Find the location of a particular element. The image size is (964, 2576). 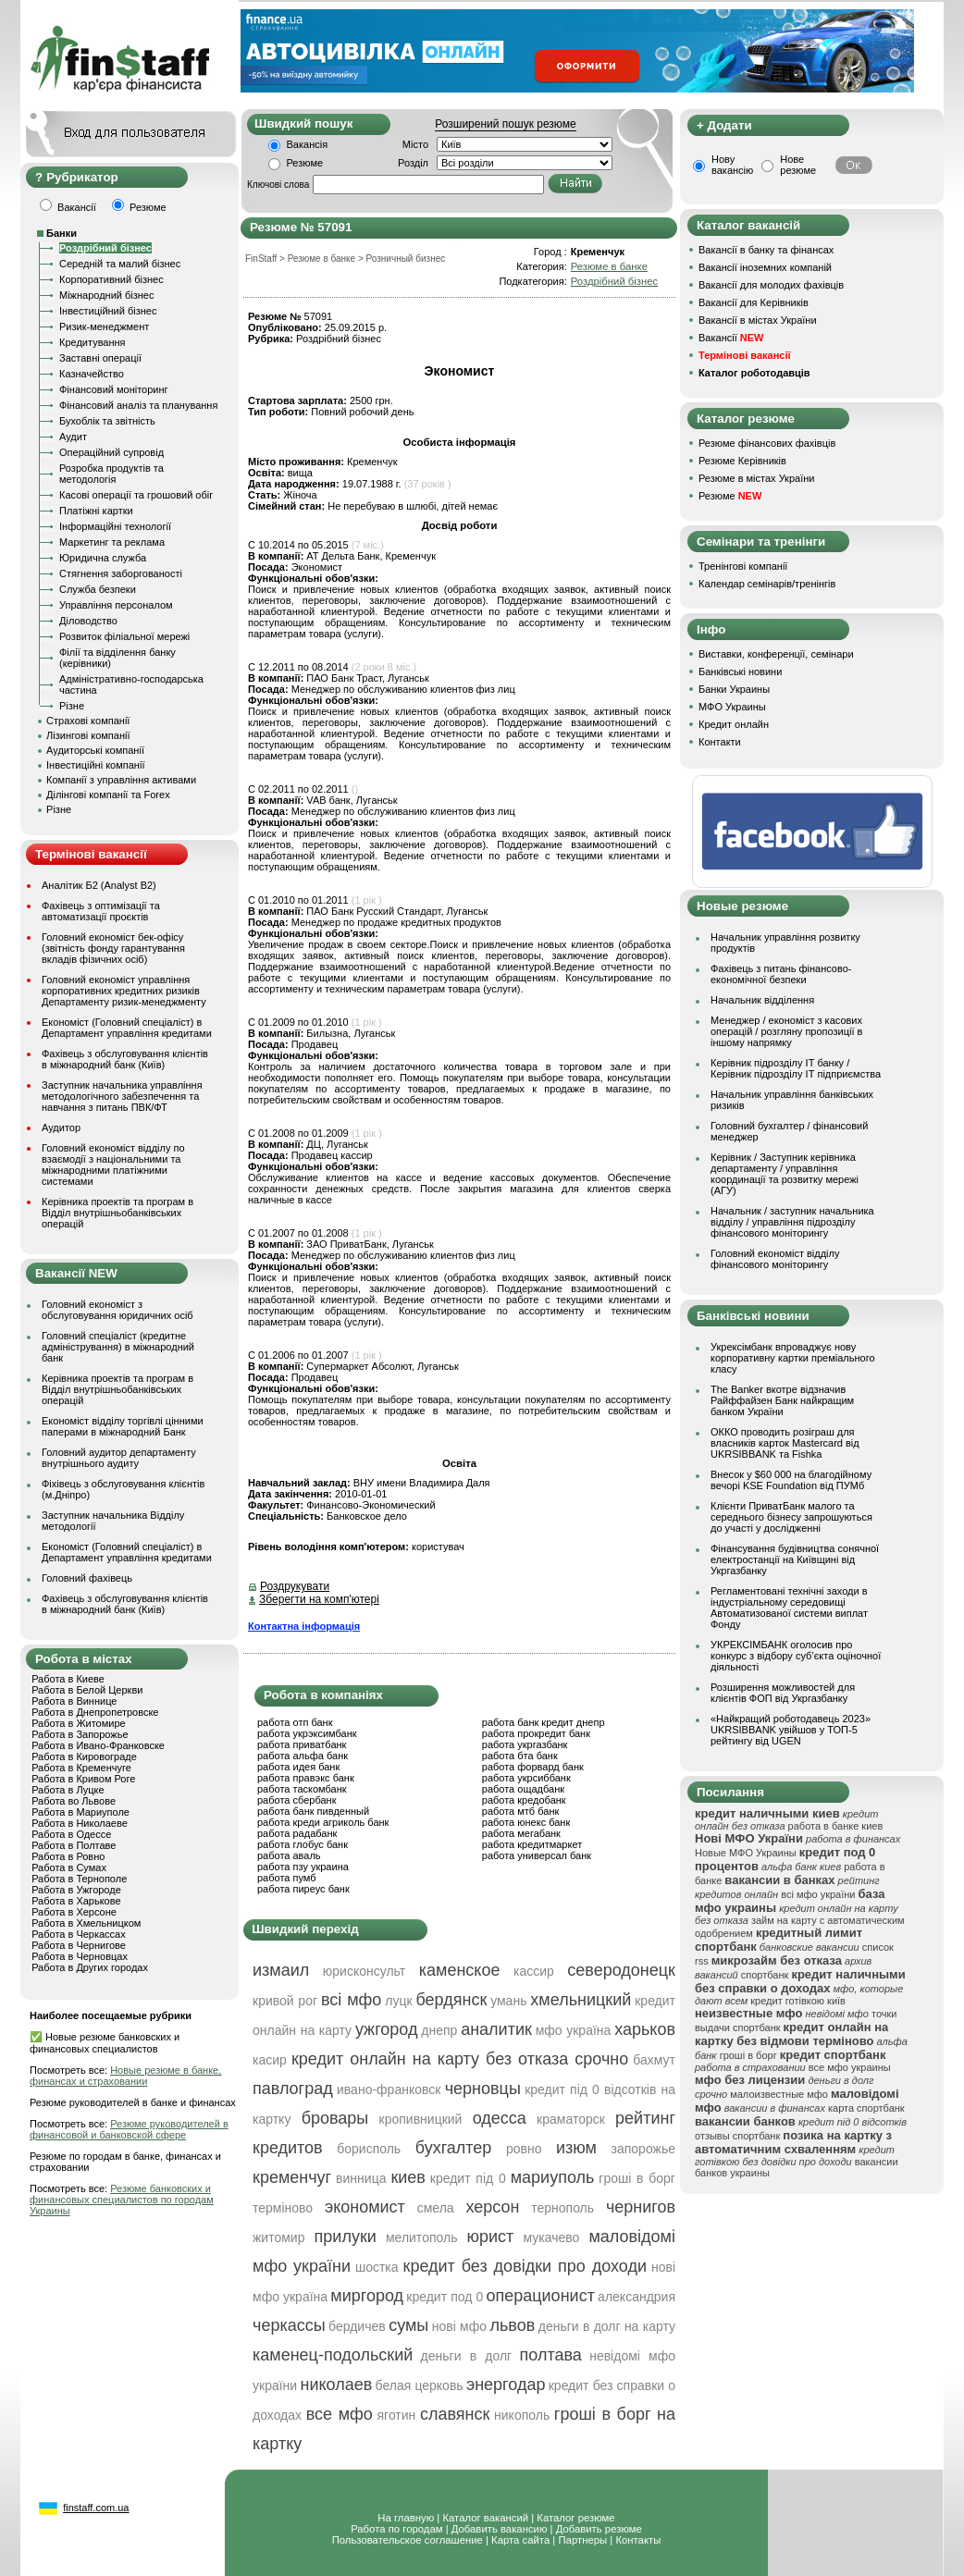

Карта сайта is located at coordinates (520, 2539).